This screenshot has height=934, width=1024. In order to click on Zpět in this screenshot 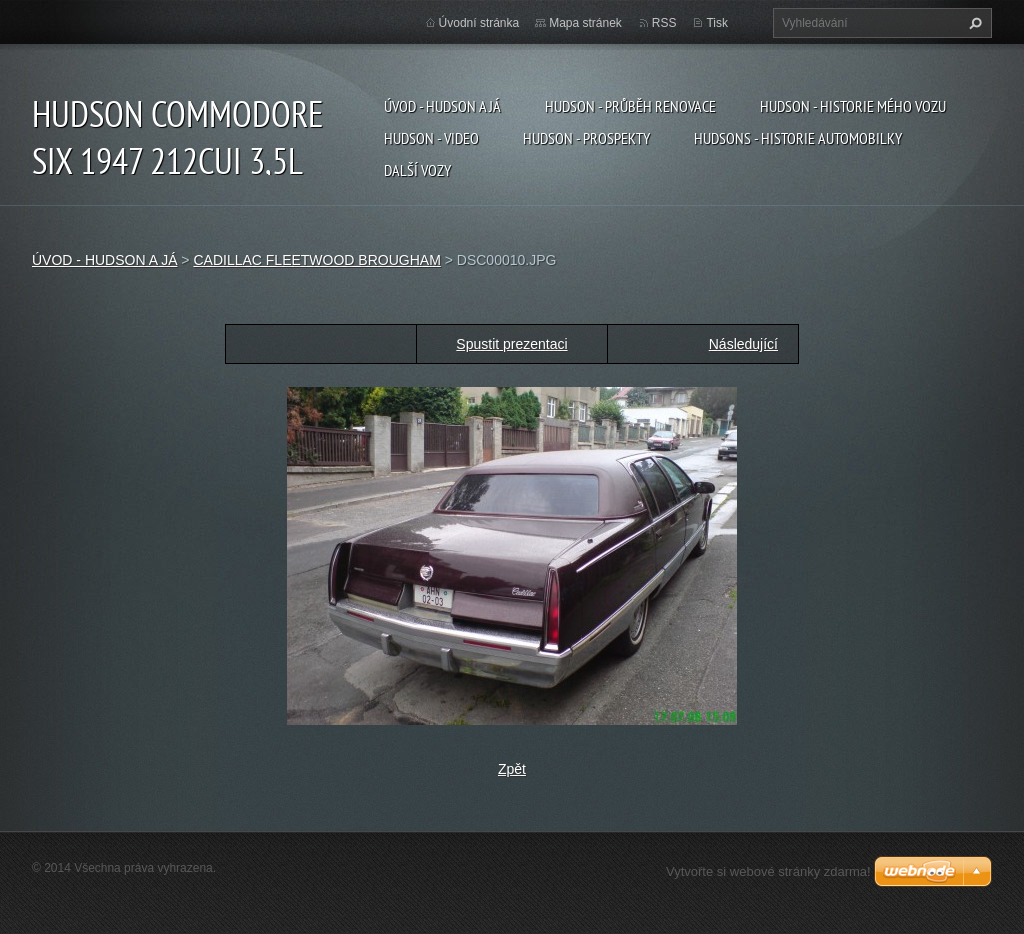, I will do `click(512, 769)`.